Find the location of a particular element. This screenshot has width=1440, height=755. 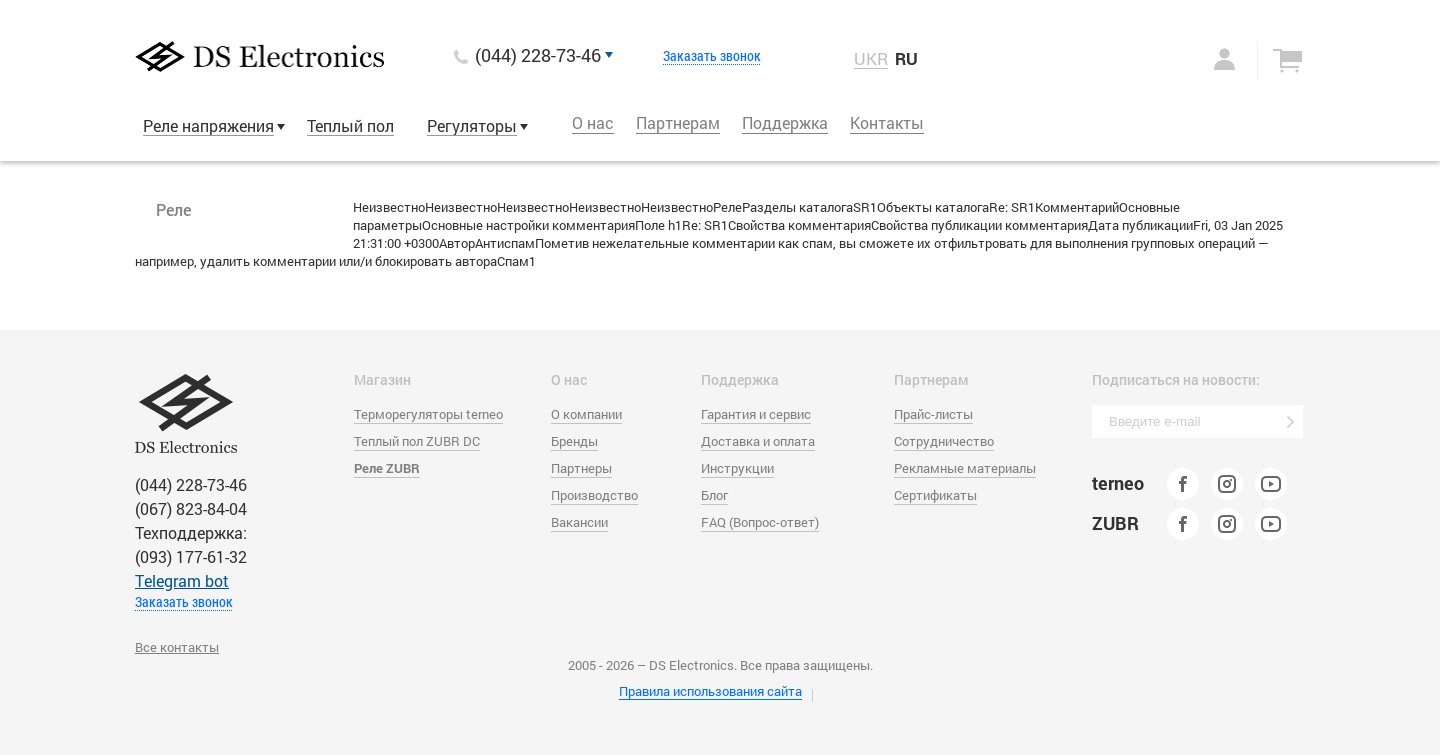

Партнерам is located at coordinates (678, 122).